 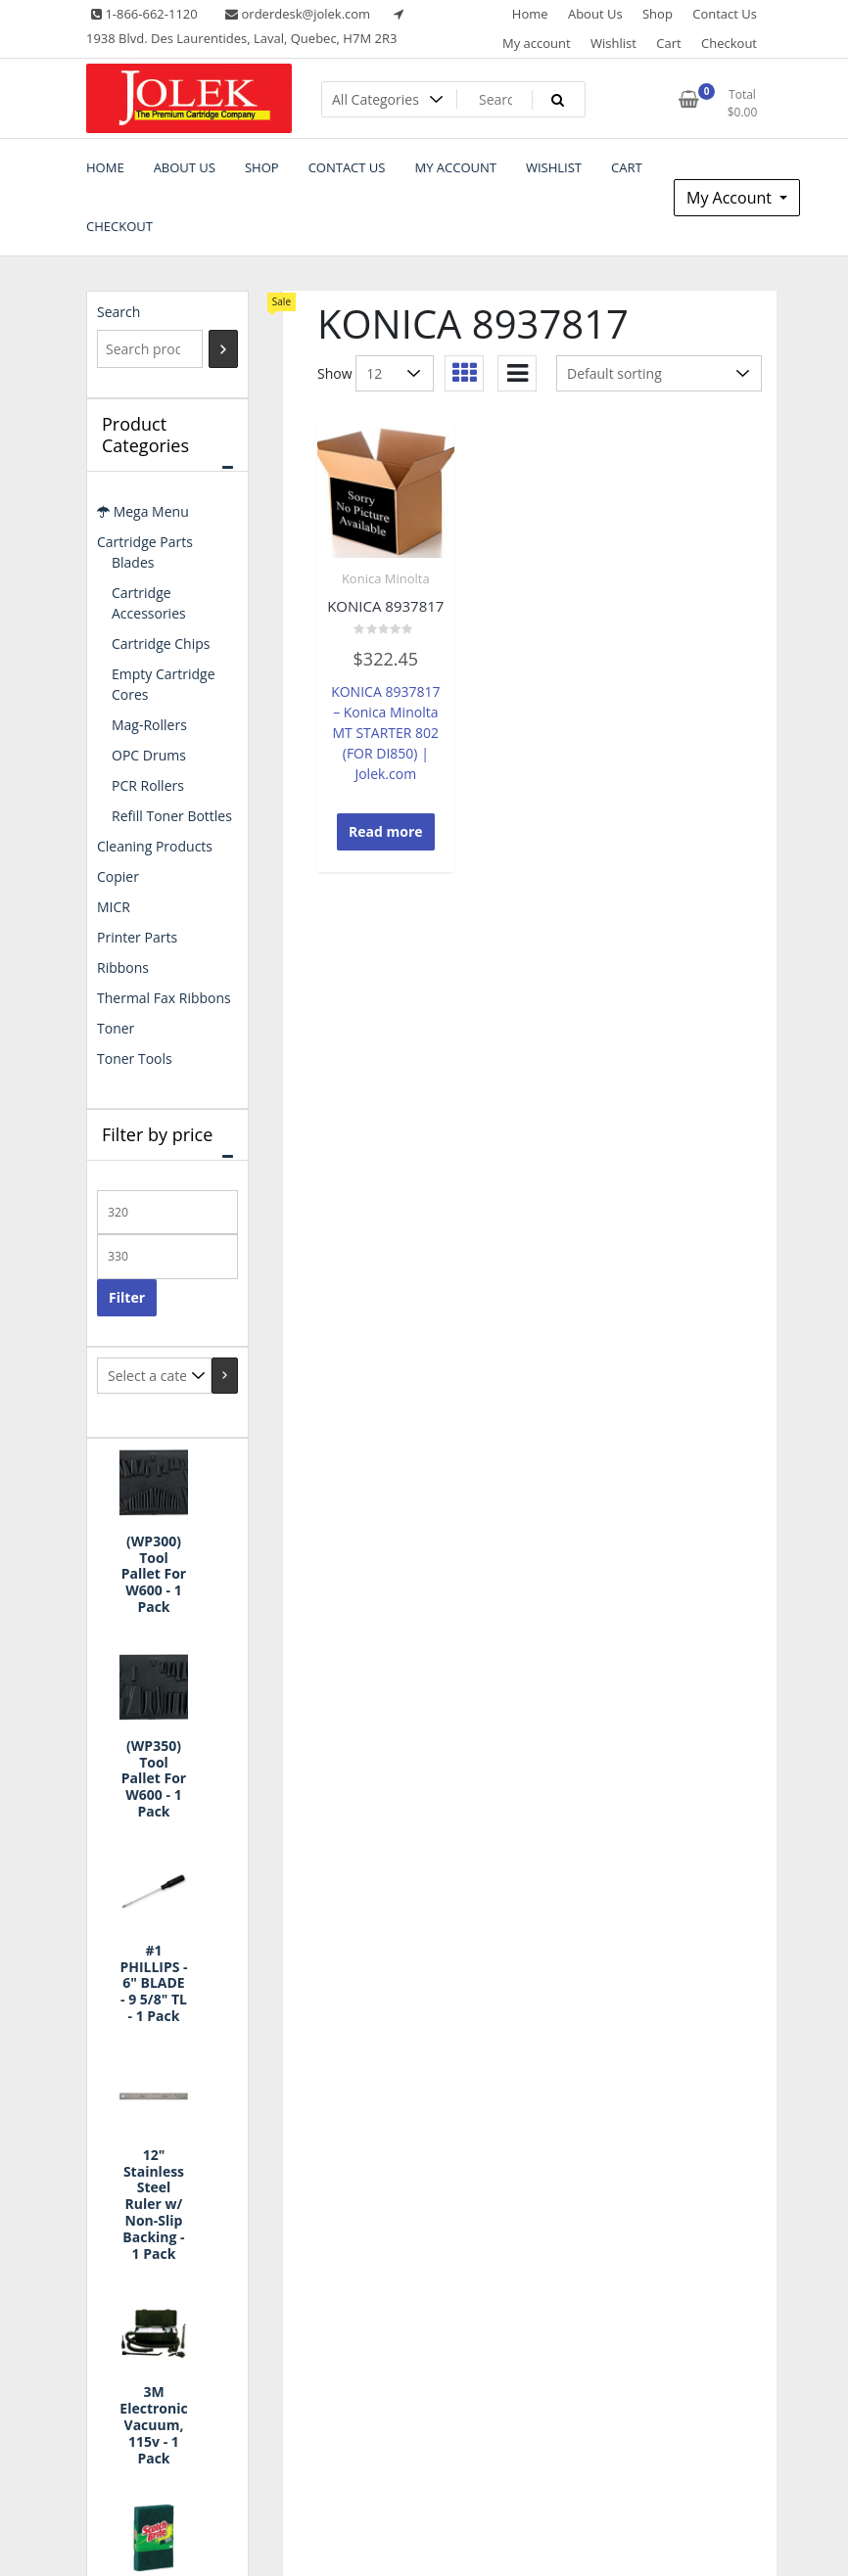 I want to click on Home, so click(x=530, y=14).